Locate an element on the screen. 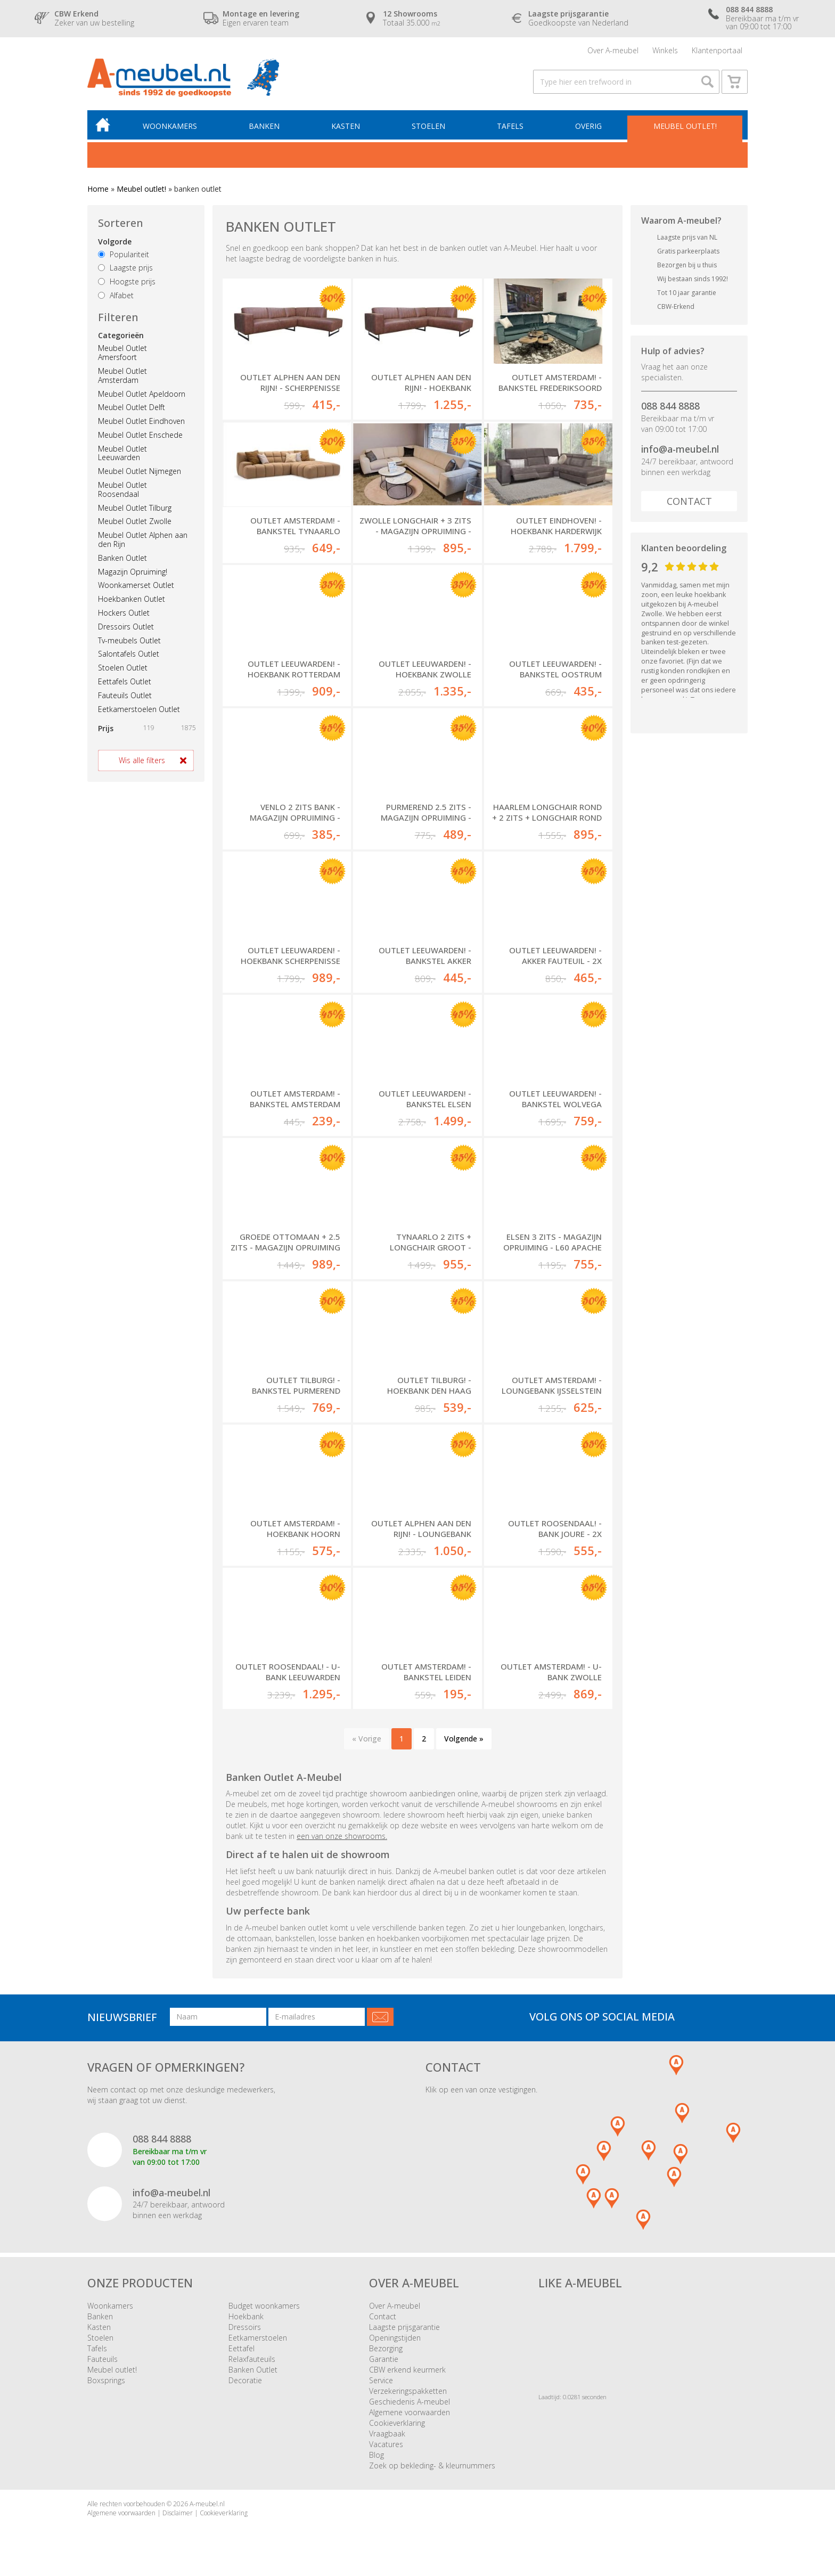 This screenshot has width=835, height=2576. Over A-meubel is located at coordinates (612, 50).